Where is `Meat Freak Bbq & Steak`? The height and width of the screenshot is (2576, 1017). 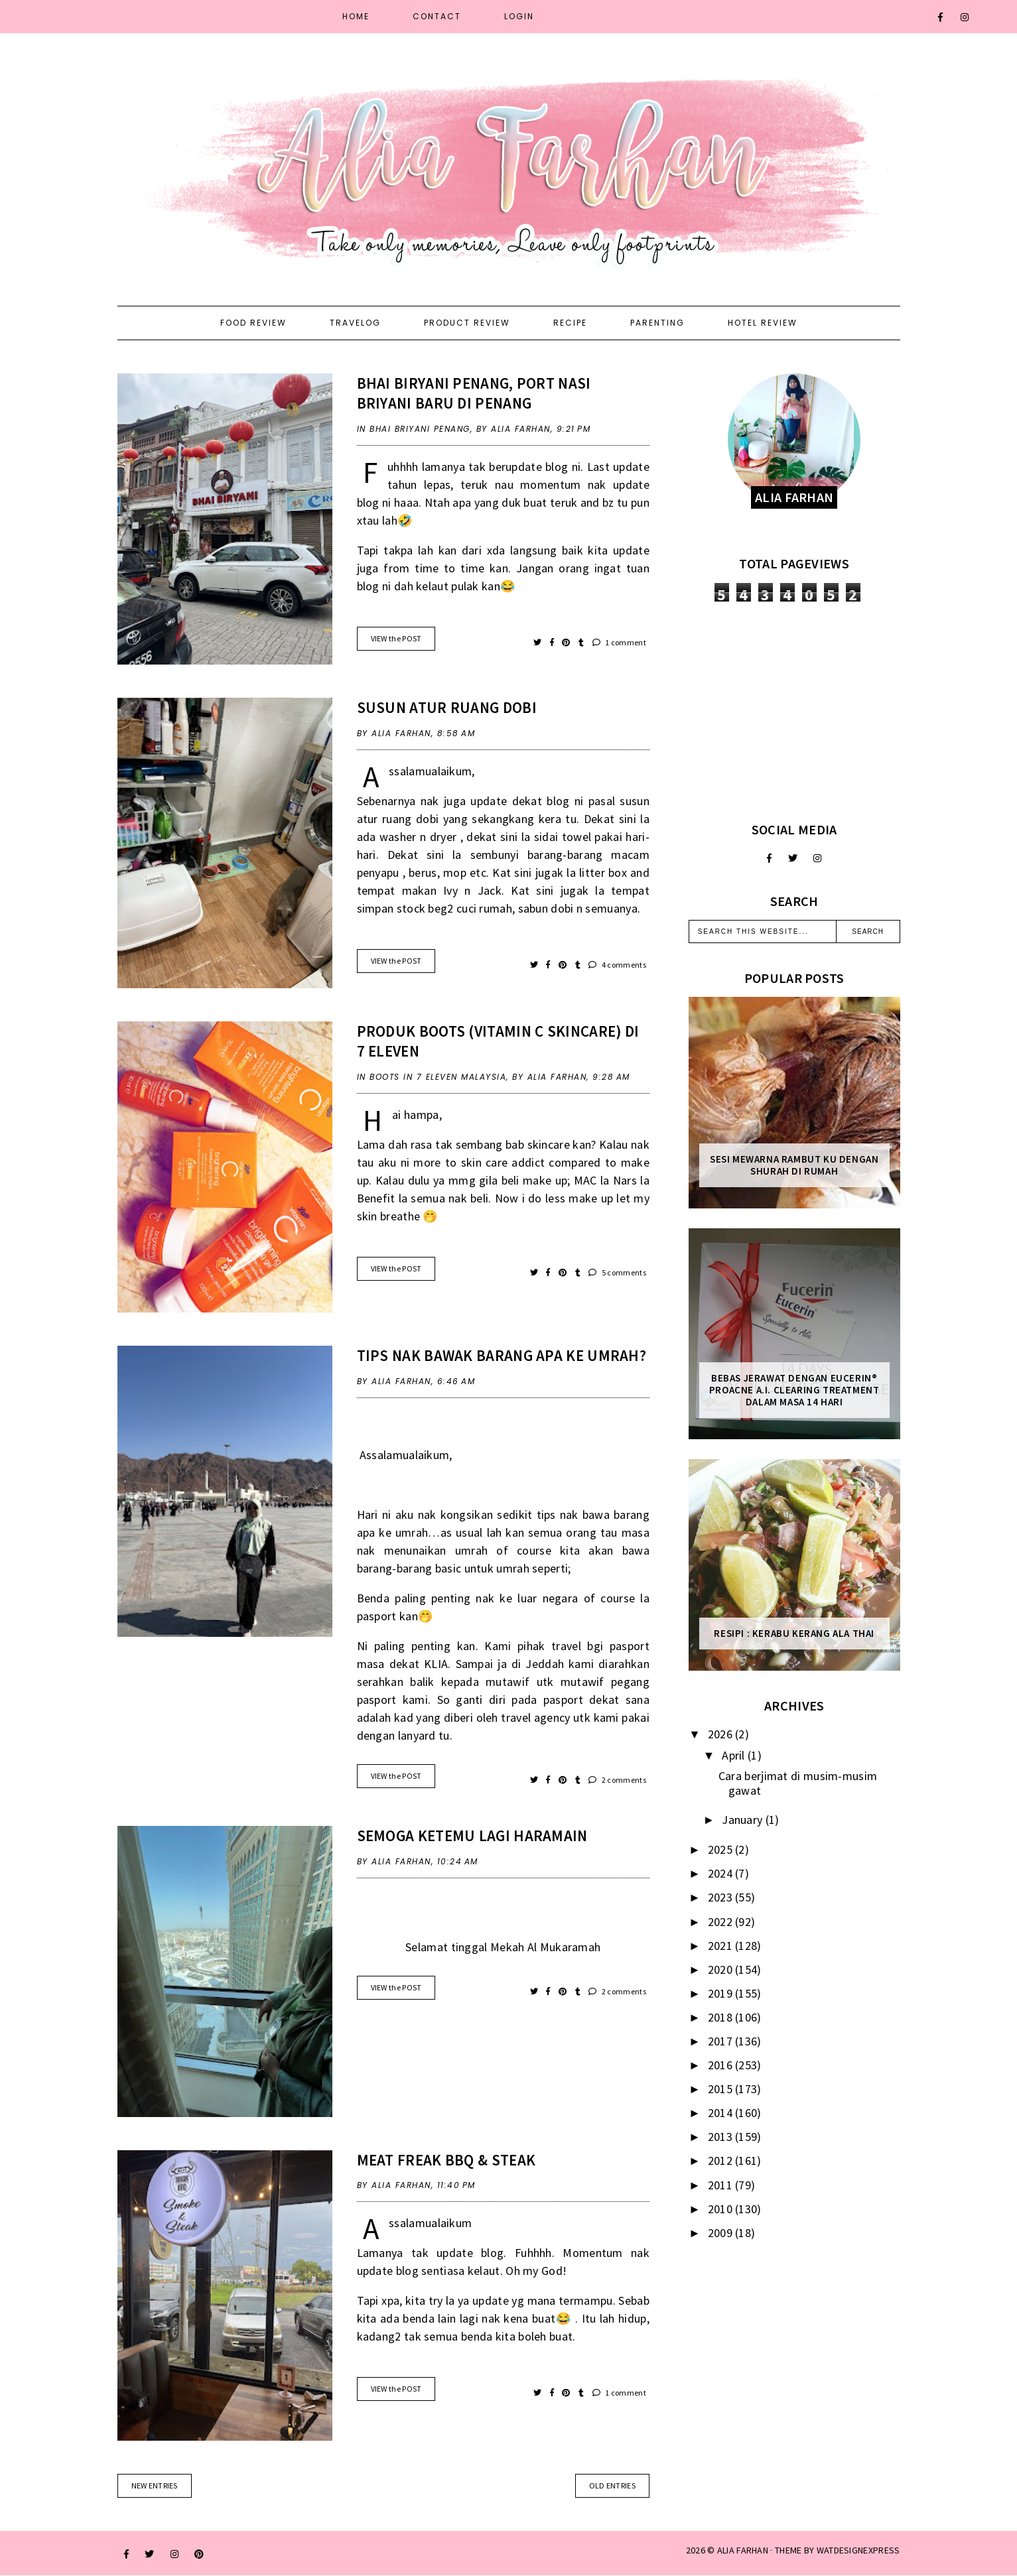
Meat Freak Bbq & Steak is located at coordinates (446, 2159).